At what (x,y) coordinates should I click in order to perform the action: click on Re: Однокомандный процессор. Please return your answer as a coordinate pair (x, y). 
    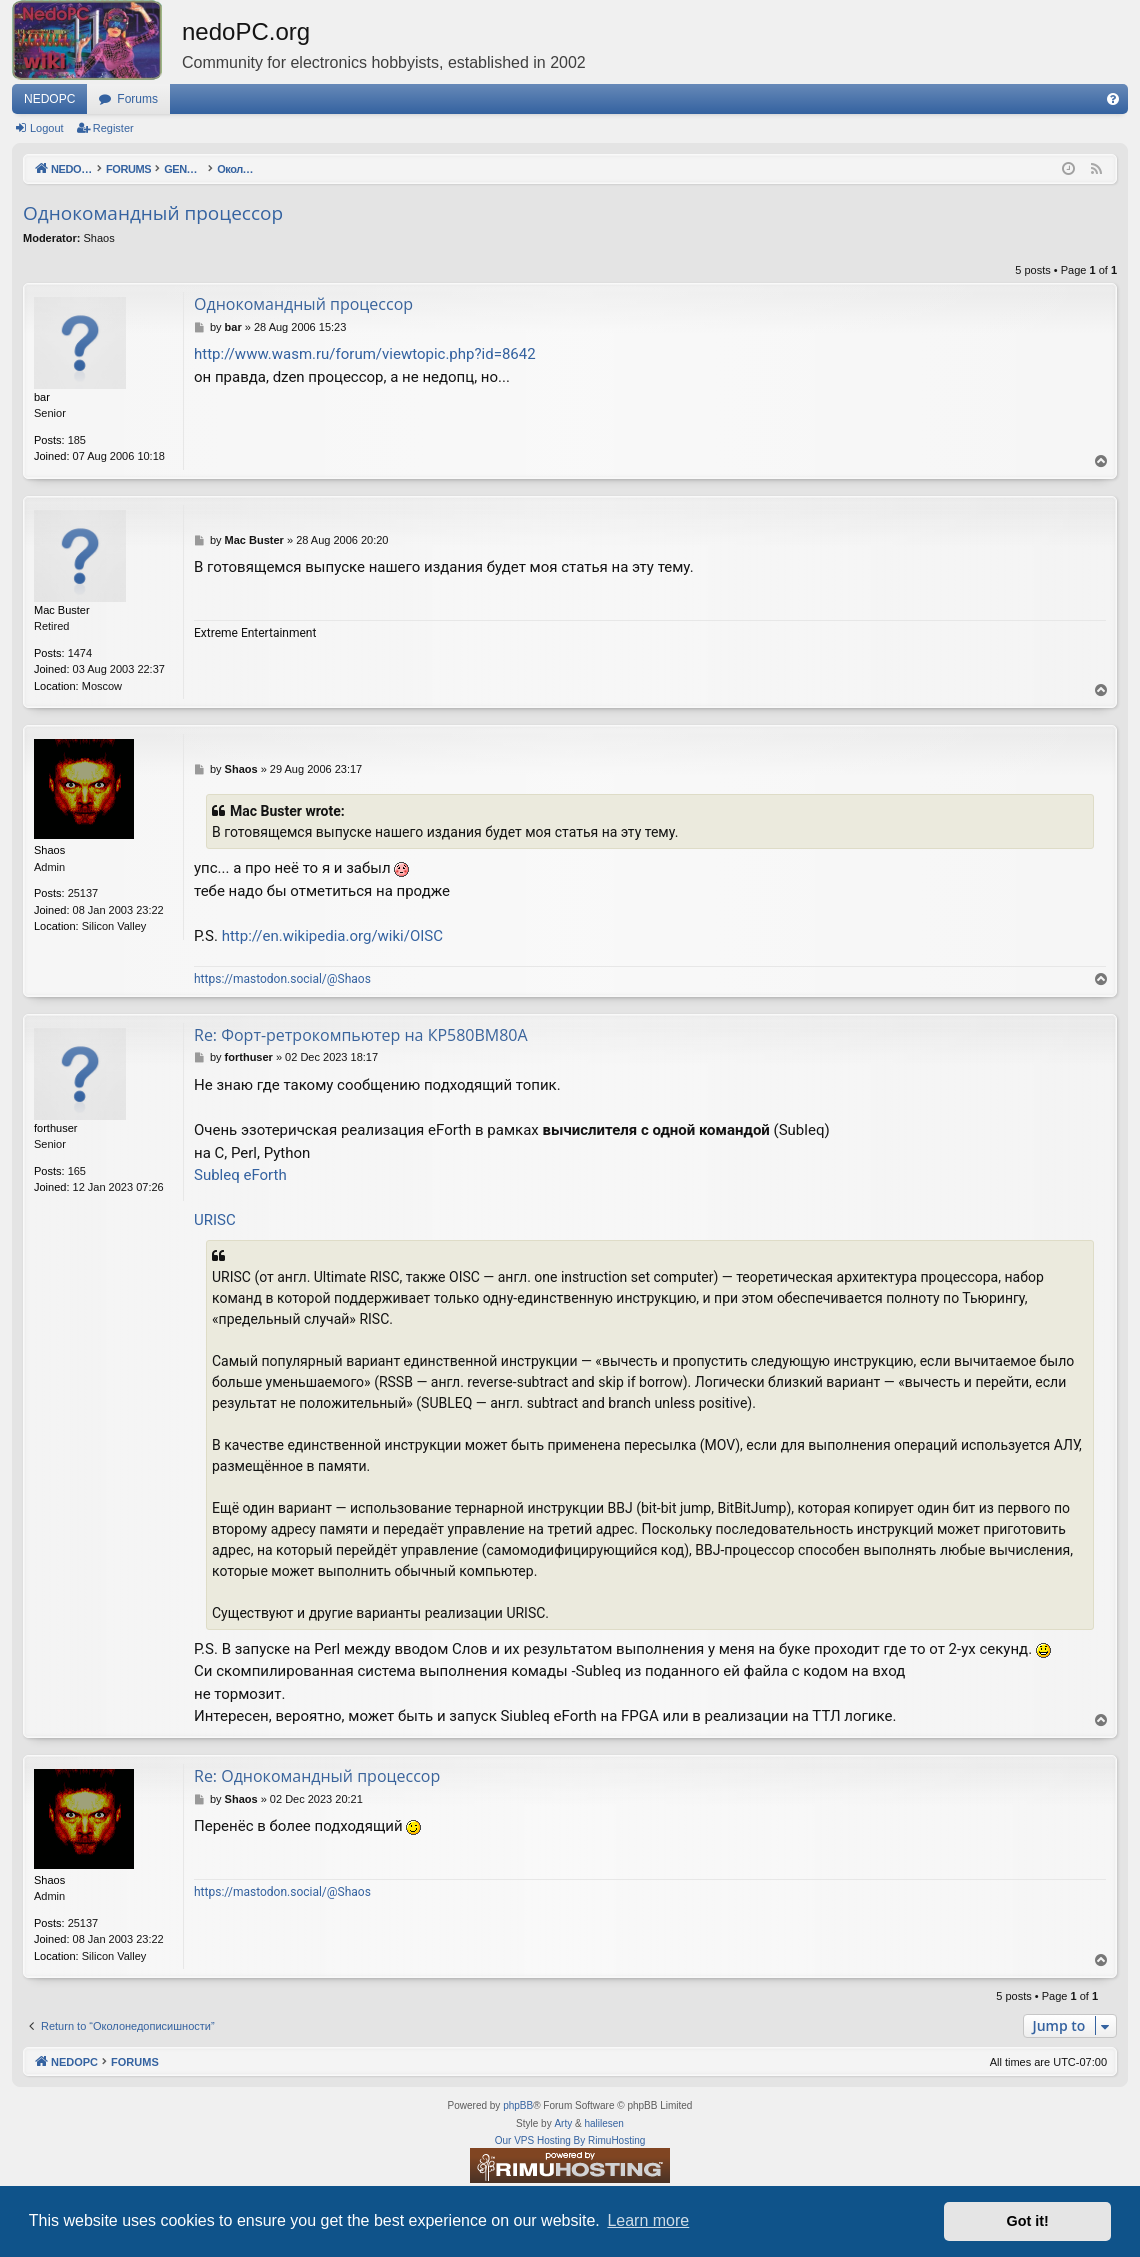
    Looking at the image, I should click on (317, 1776).